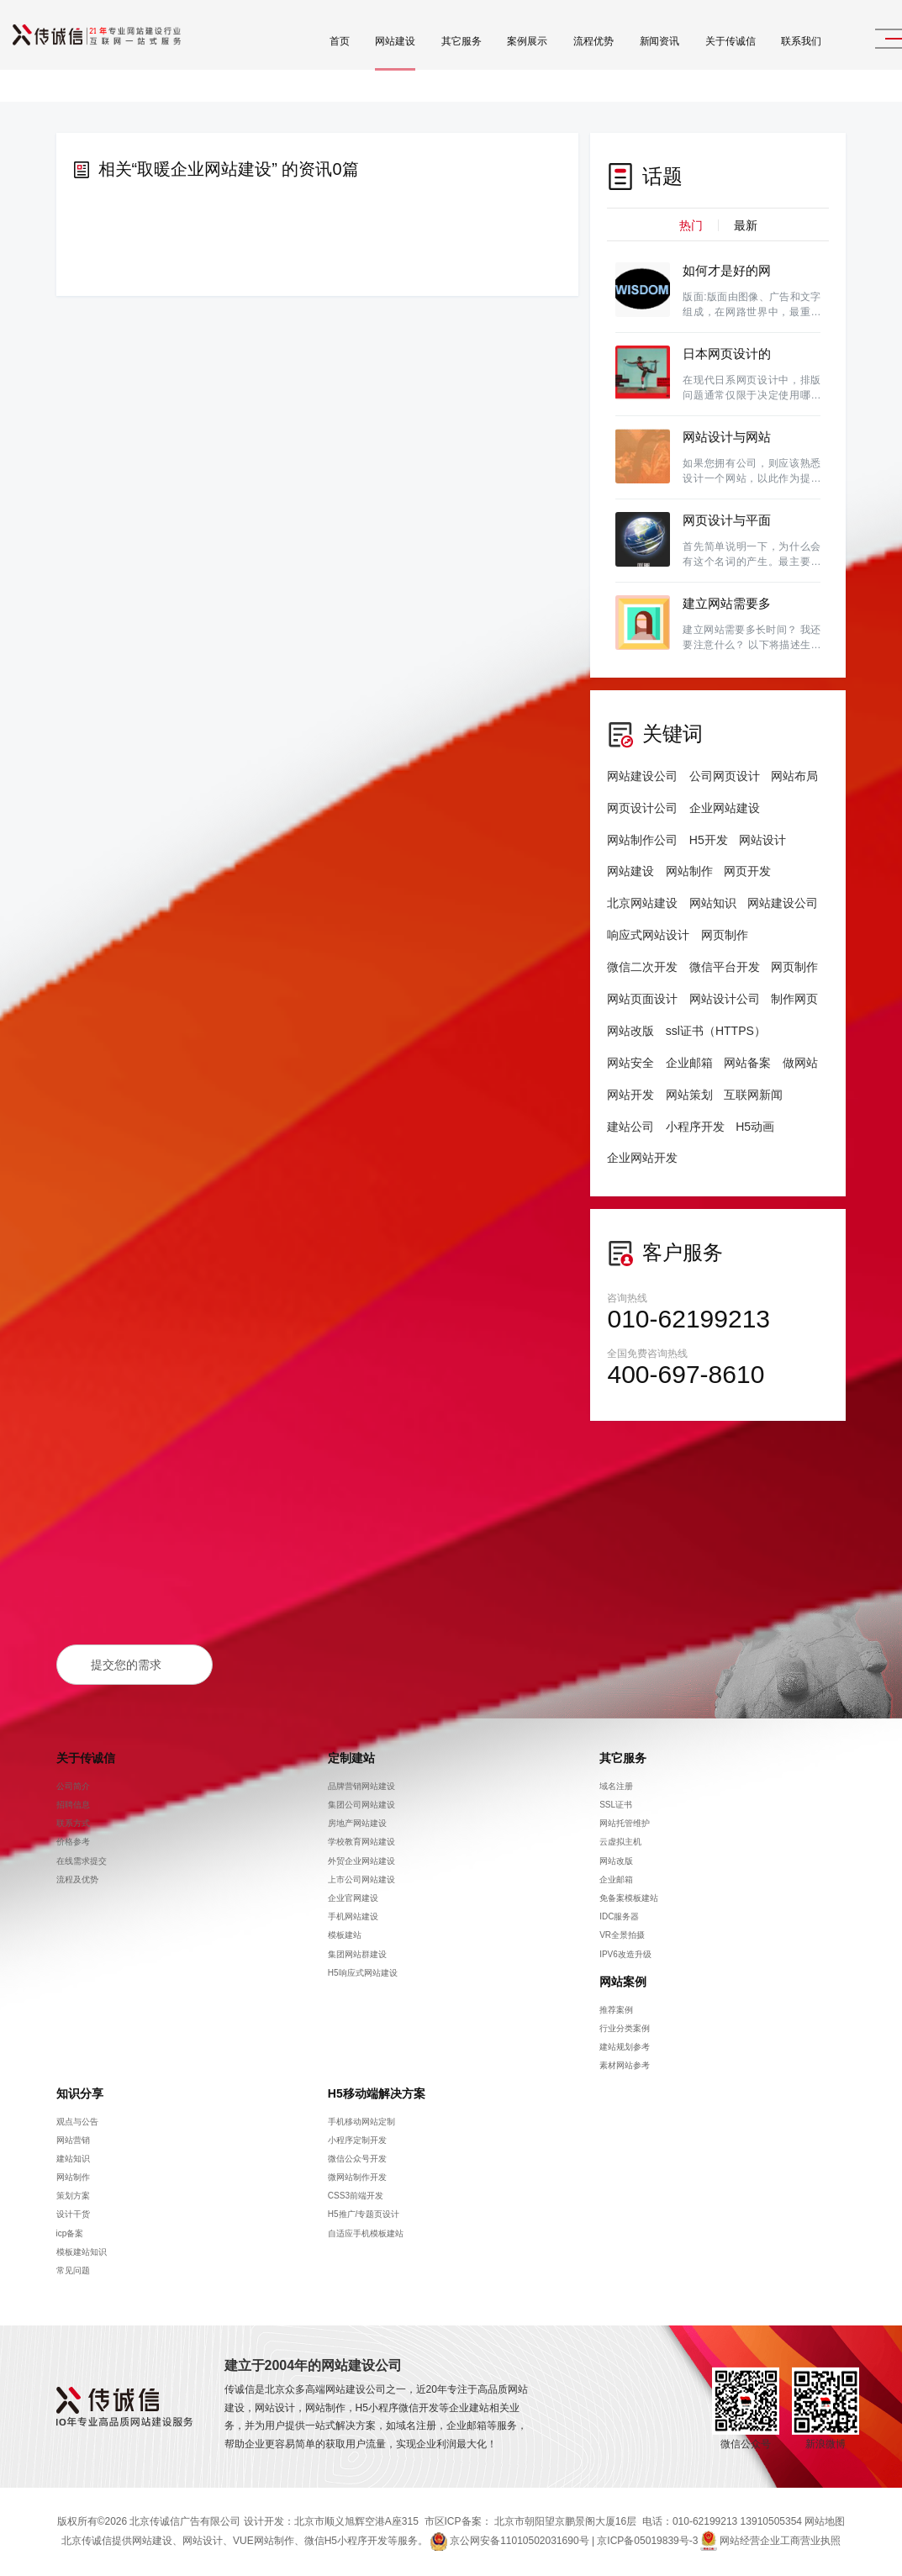  What do you see at coordinates (487, 59) in the screenshot?
I see `案例展示` at bounding box center [487, 59].